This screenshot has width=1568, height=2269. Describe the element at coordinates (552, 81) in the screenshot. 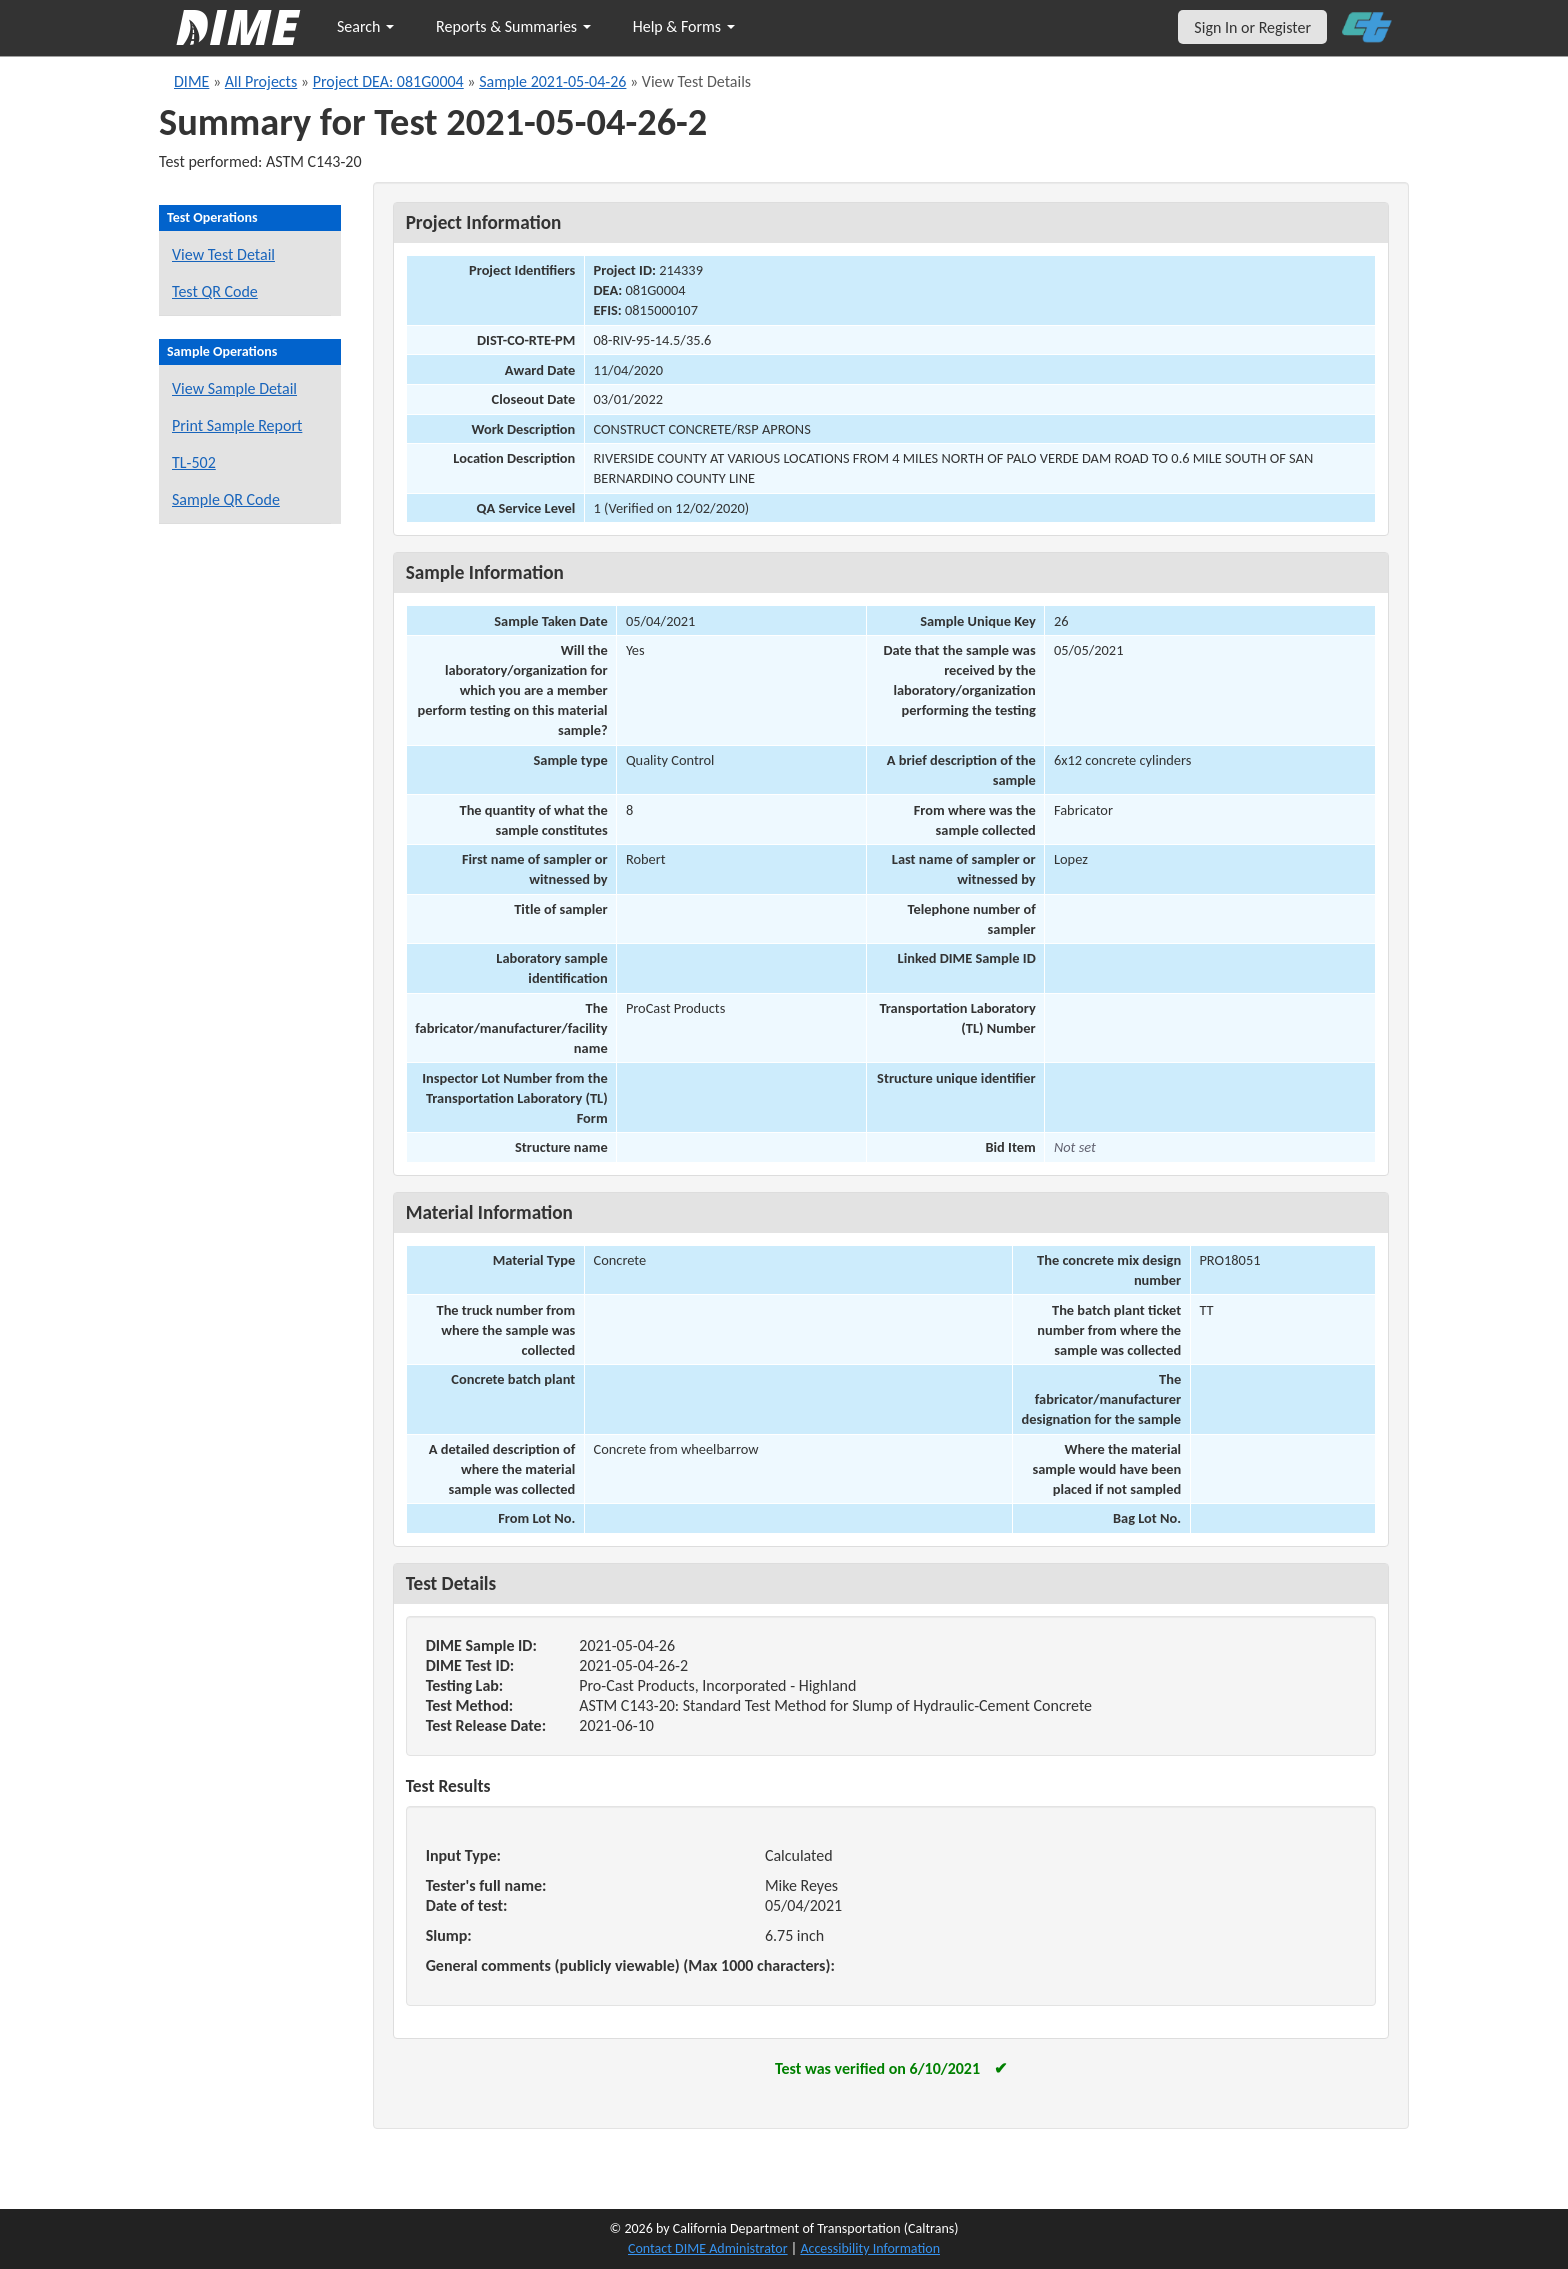

I see `Sample 2021-05-04-26` at that location.